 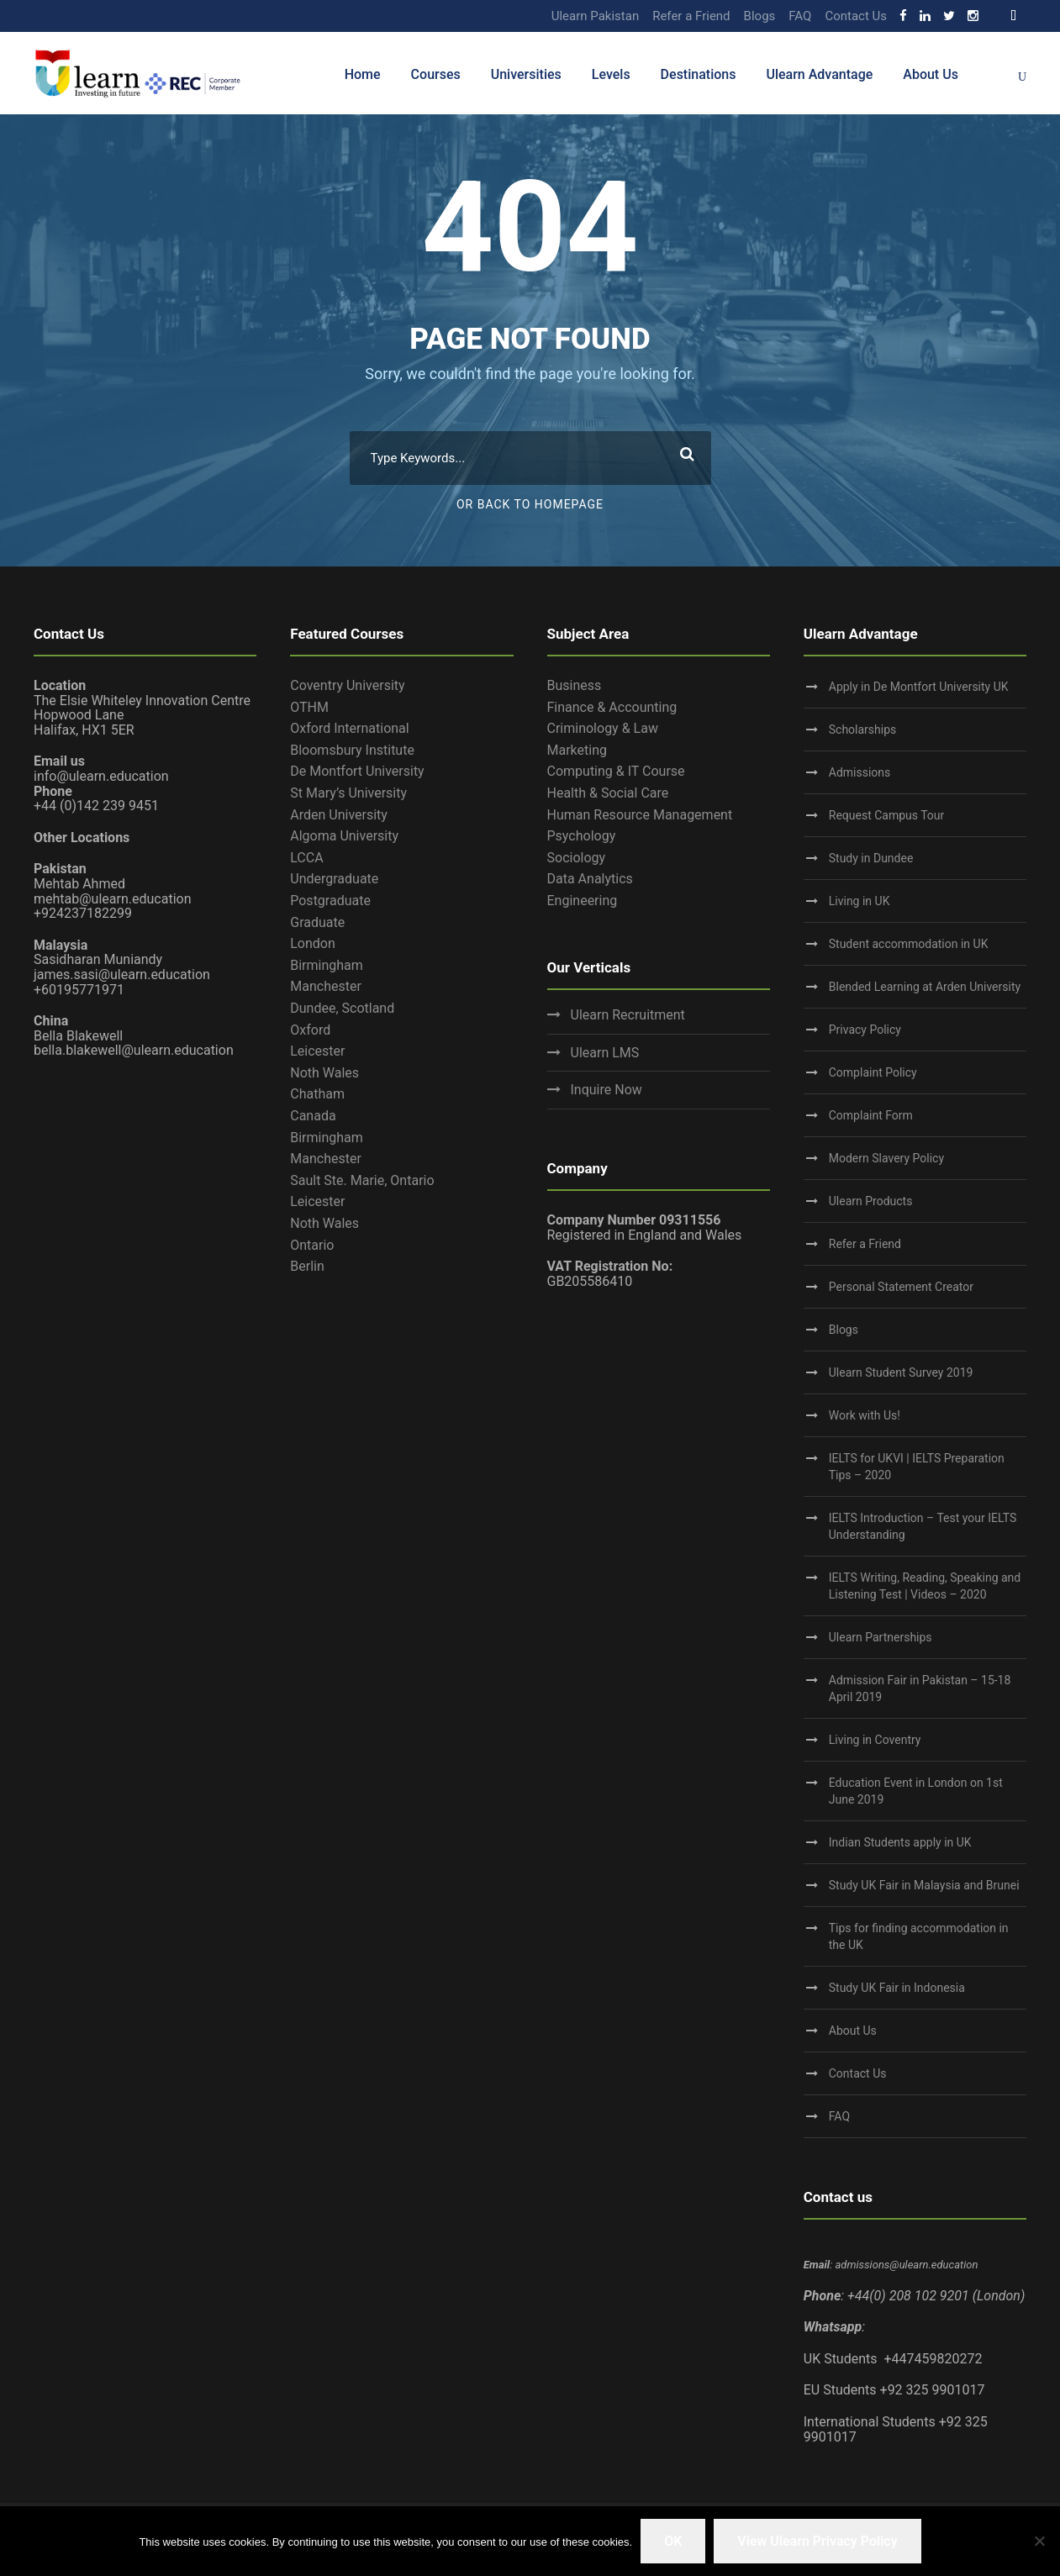 What do you see at coordinates (348, 793) in the screenshot?
I see `St Mary’s University` at bounding box center [348, 793].